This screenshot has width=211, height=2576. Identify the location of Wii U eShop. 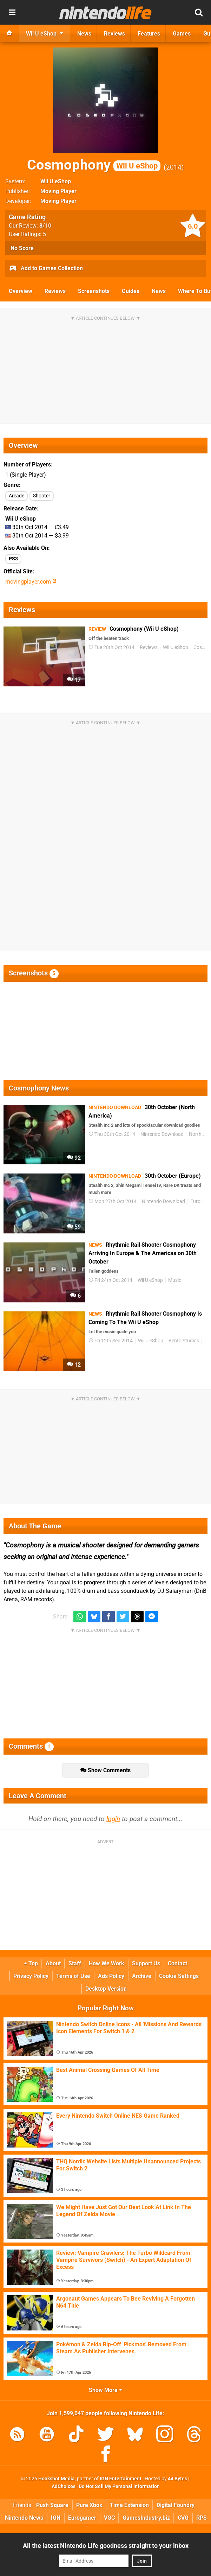
(55, 181).